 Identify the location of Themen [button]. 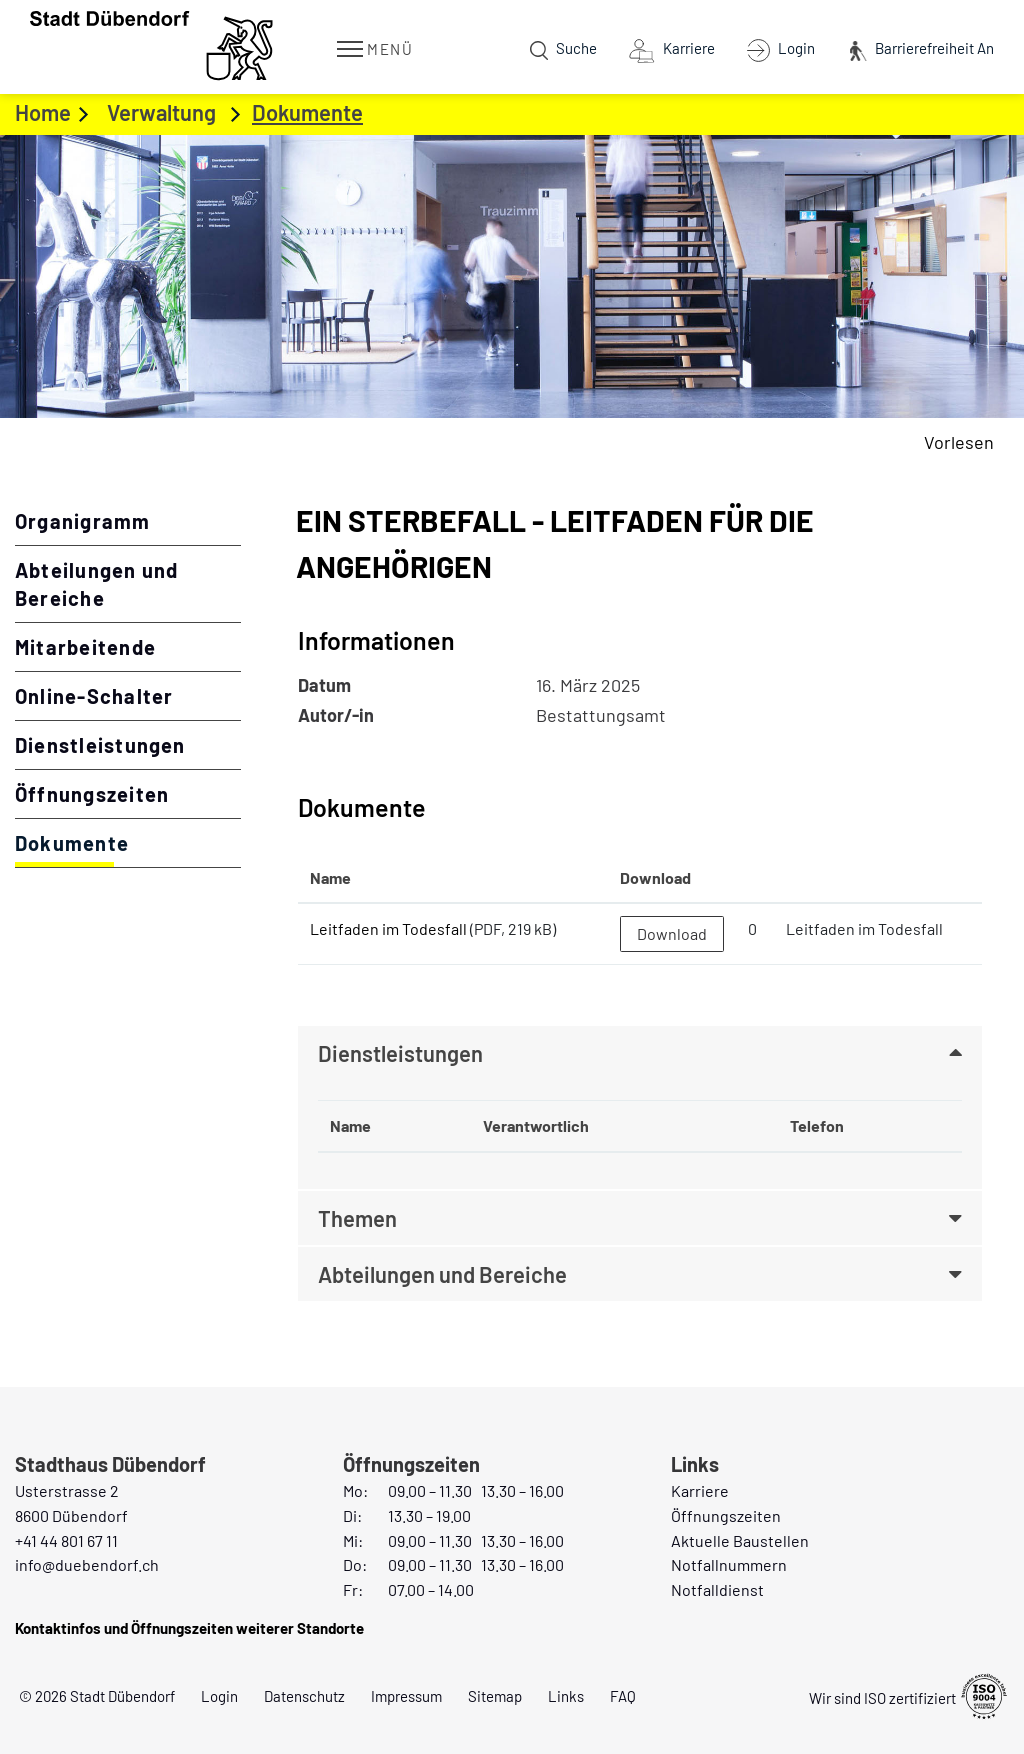
(357, 1218).